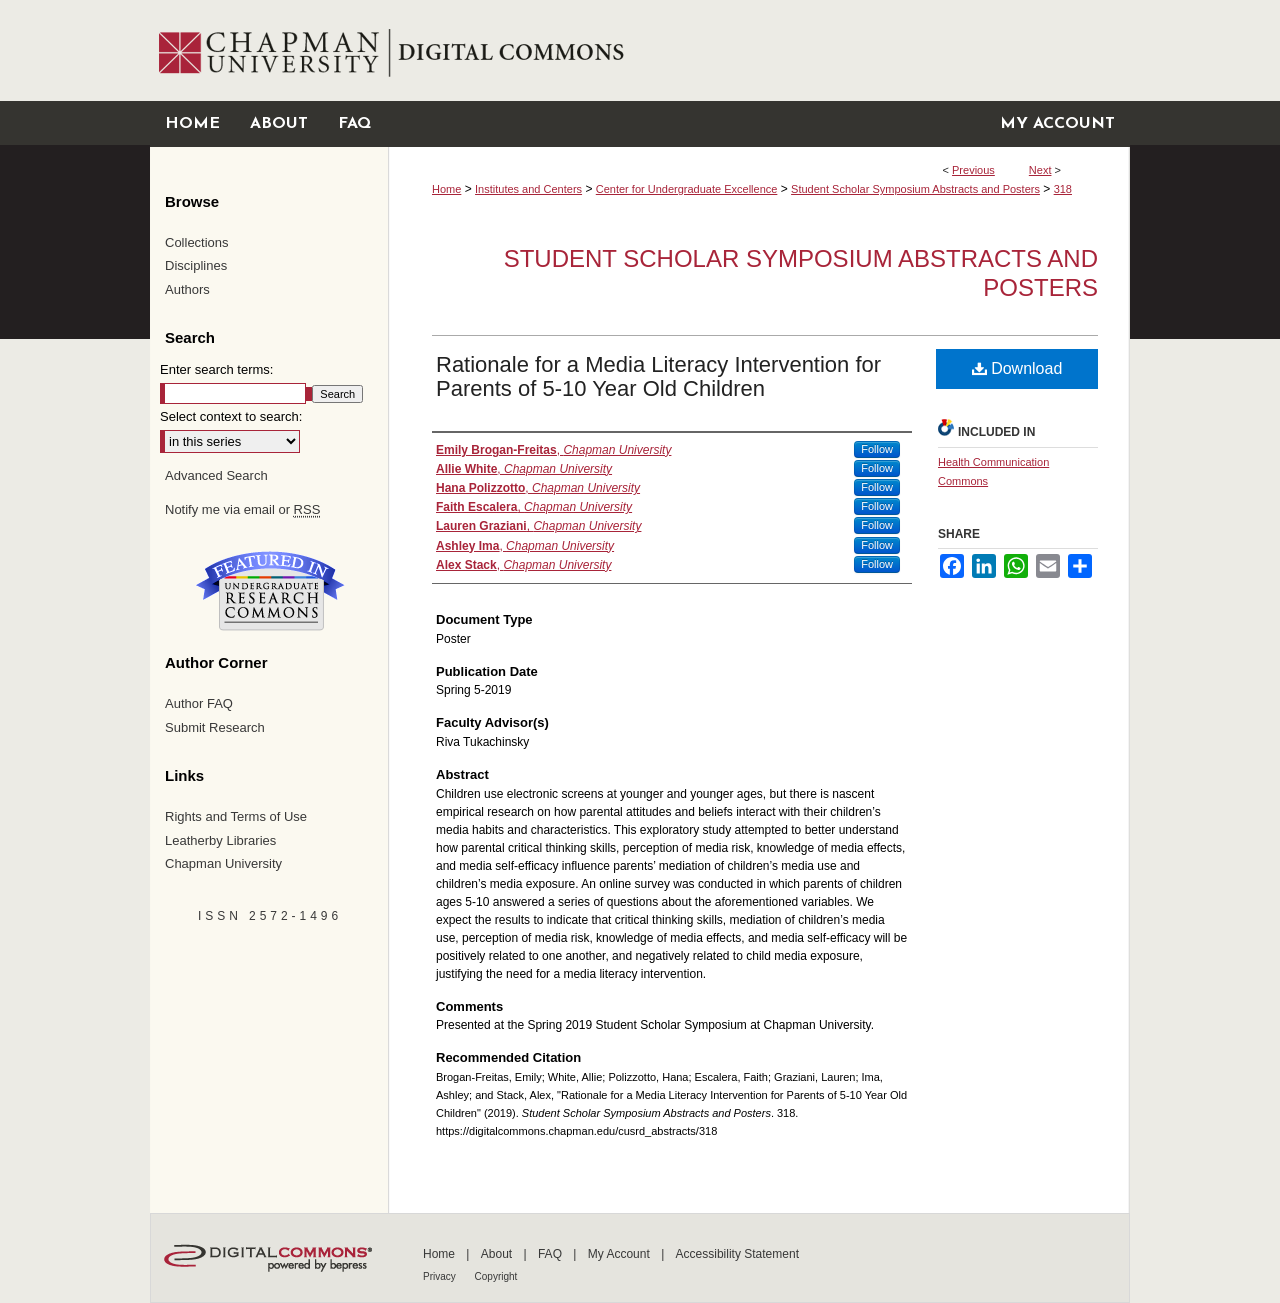  Describe the element at coordinates (498, 1254) in the screenshot. I see `About` at that location.